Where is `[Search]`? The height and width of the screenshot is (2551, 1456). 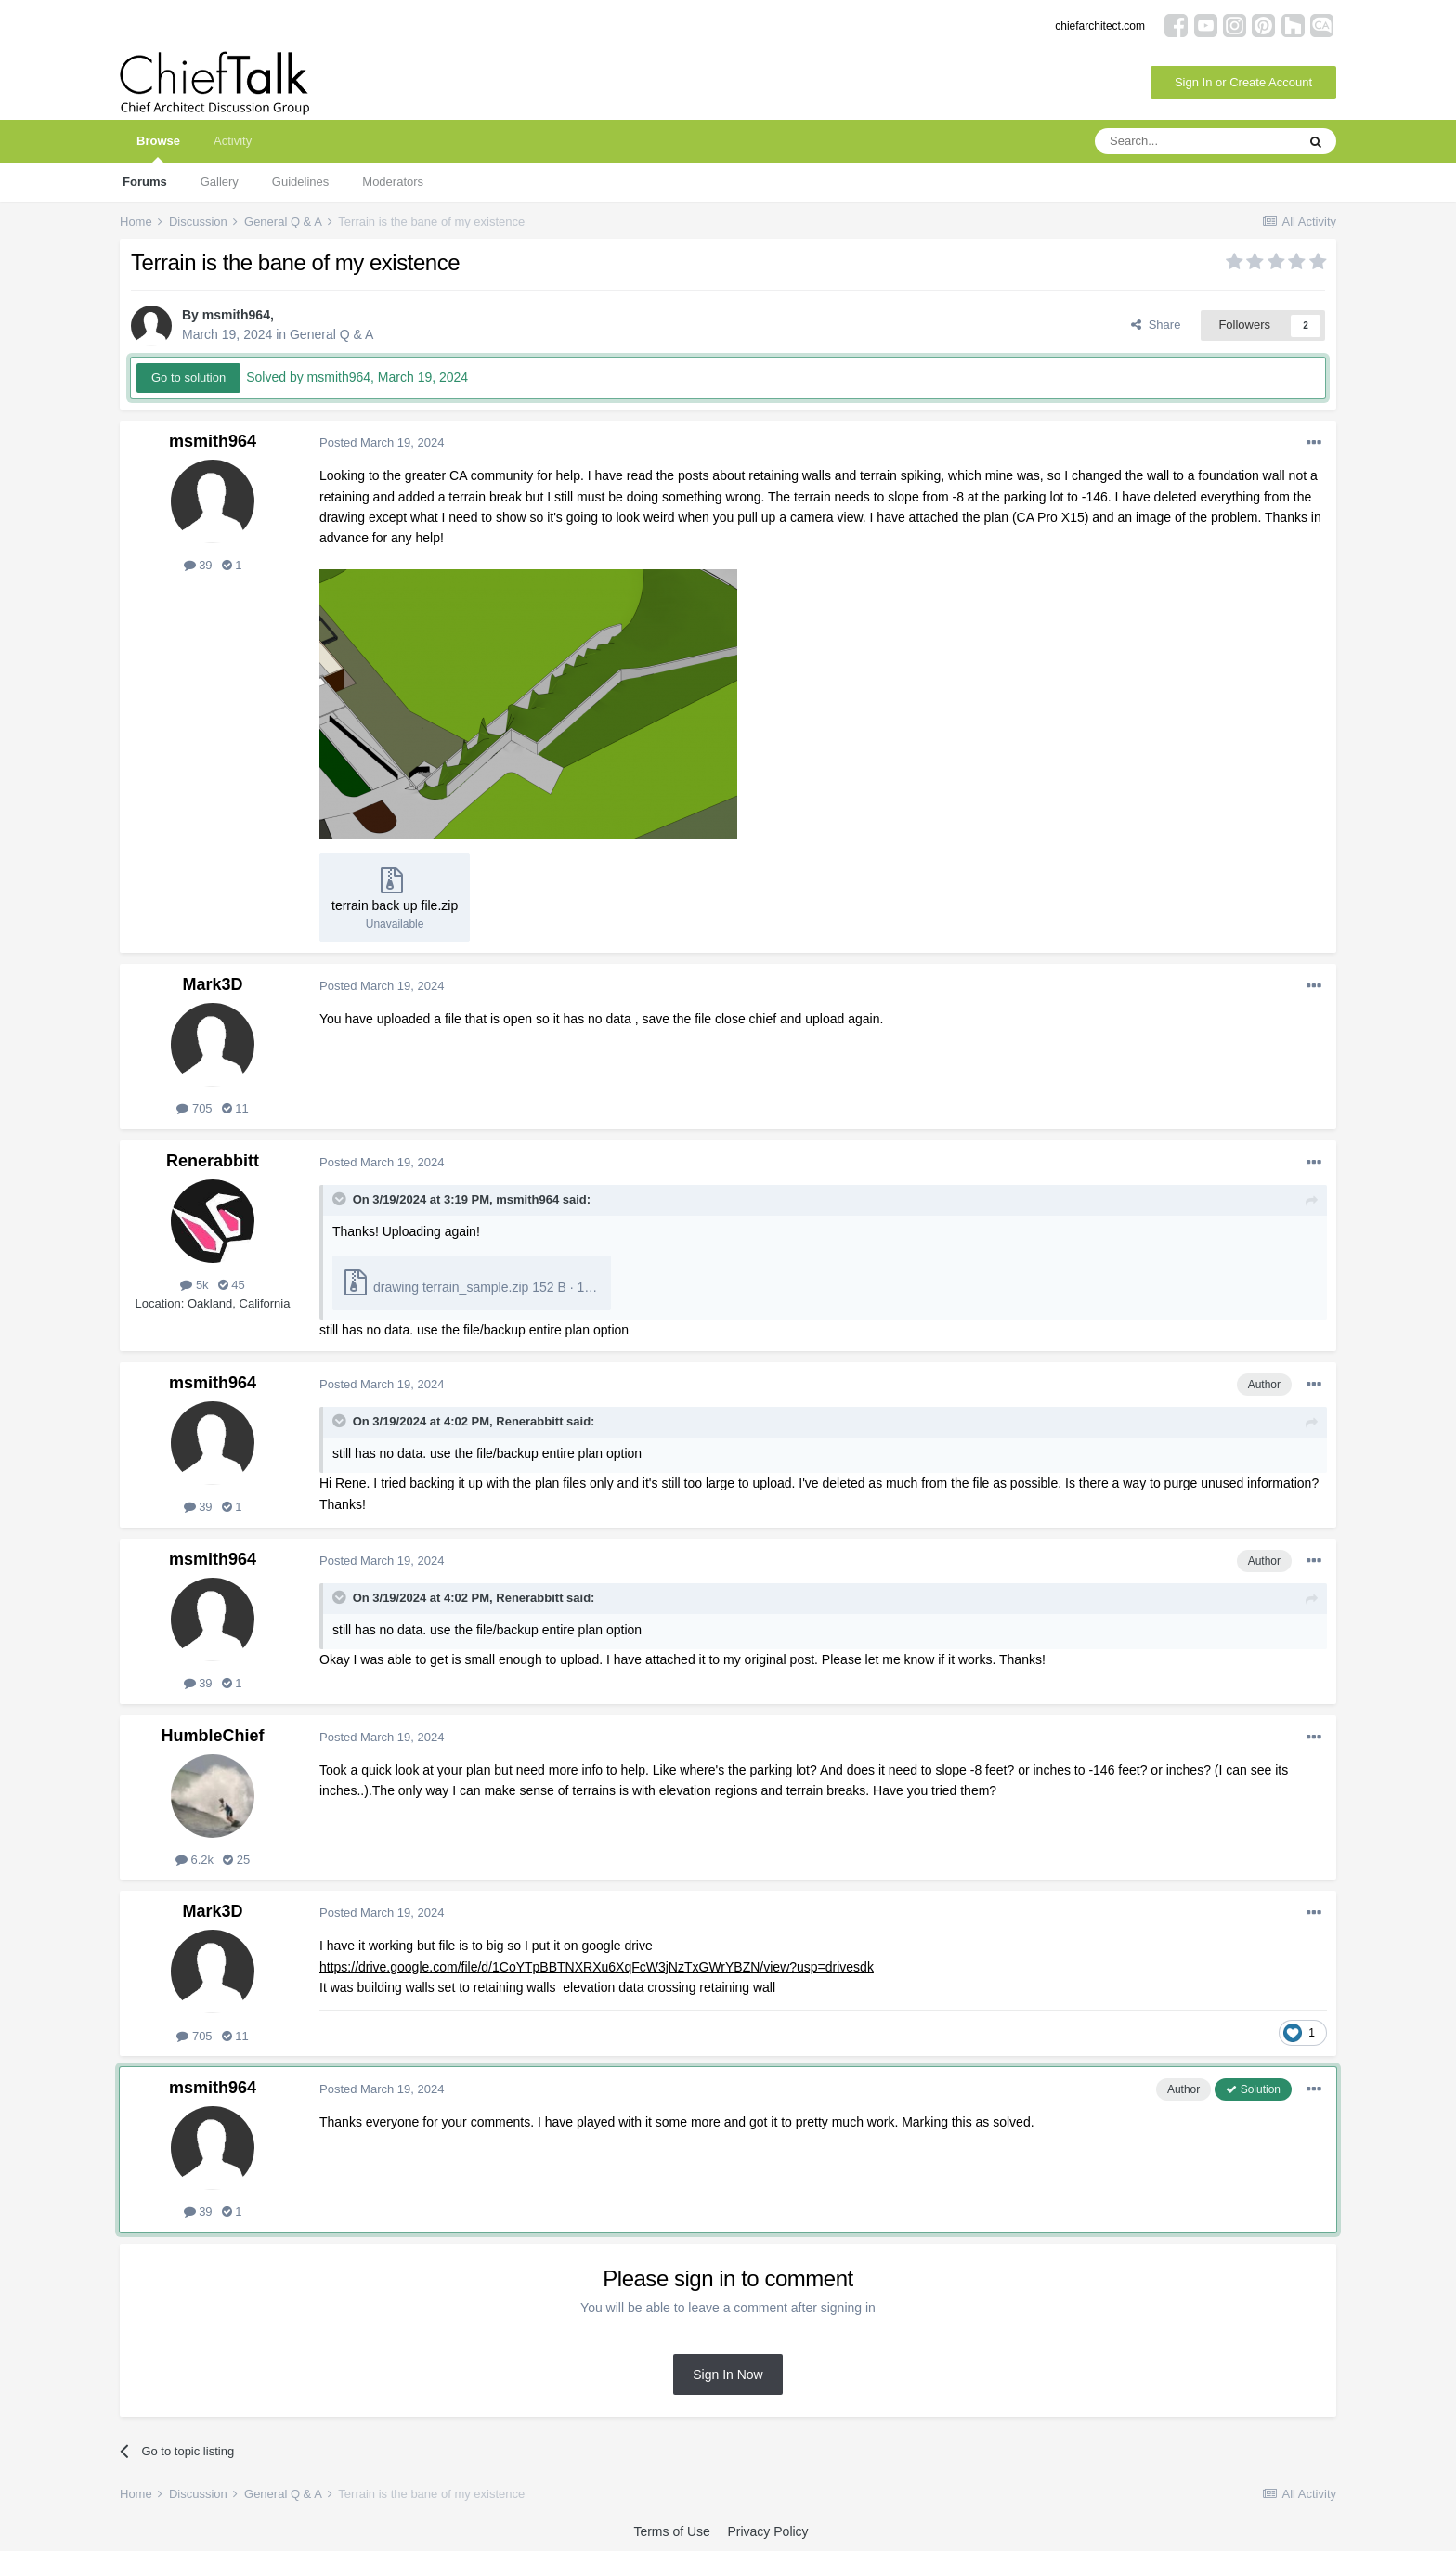
[Search] is located at coordinates (1195, 141).